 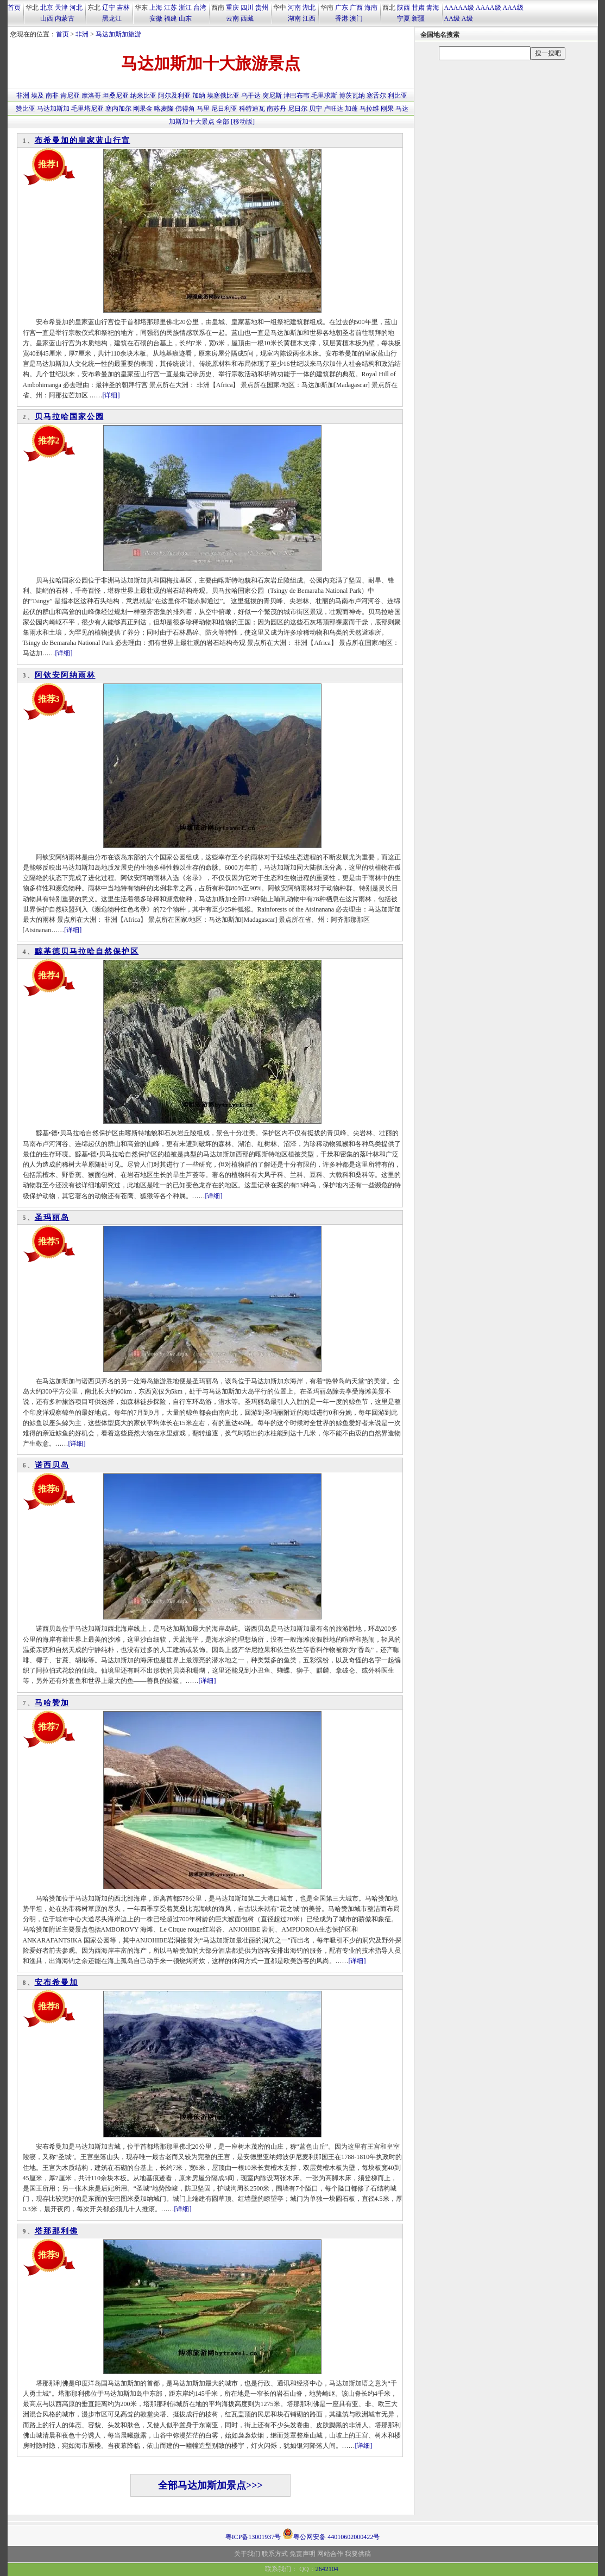 What do you see at coordinates (64, 18) in the screenshot?
I see `内蒙古` at bounding box center [64, 18].